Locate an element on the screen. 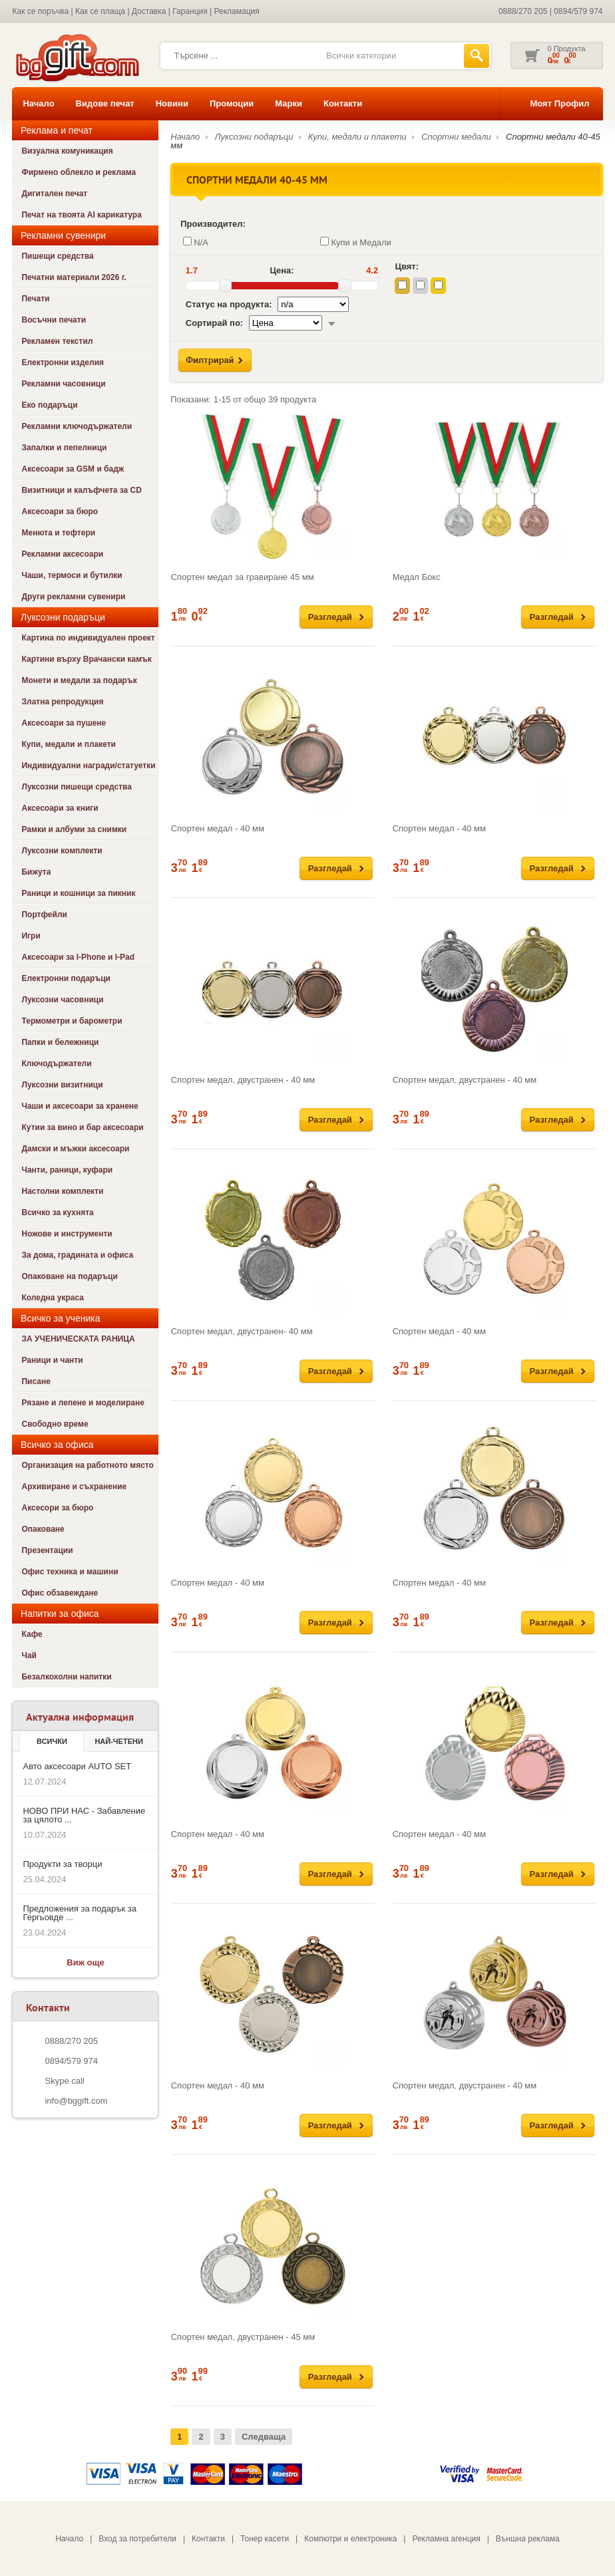  Аксесоари за пушене is located at coordinates (63, 723).